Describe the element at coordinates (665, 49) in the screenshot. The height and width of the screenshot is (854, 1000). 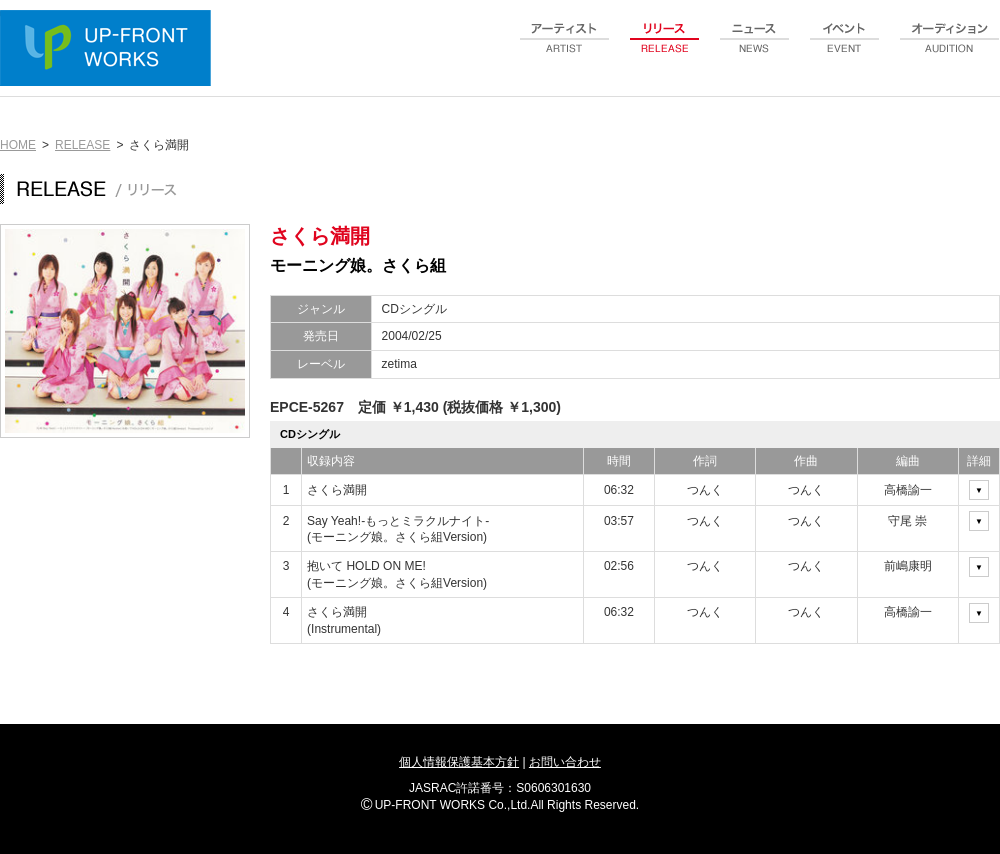
I see `release` at that location.